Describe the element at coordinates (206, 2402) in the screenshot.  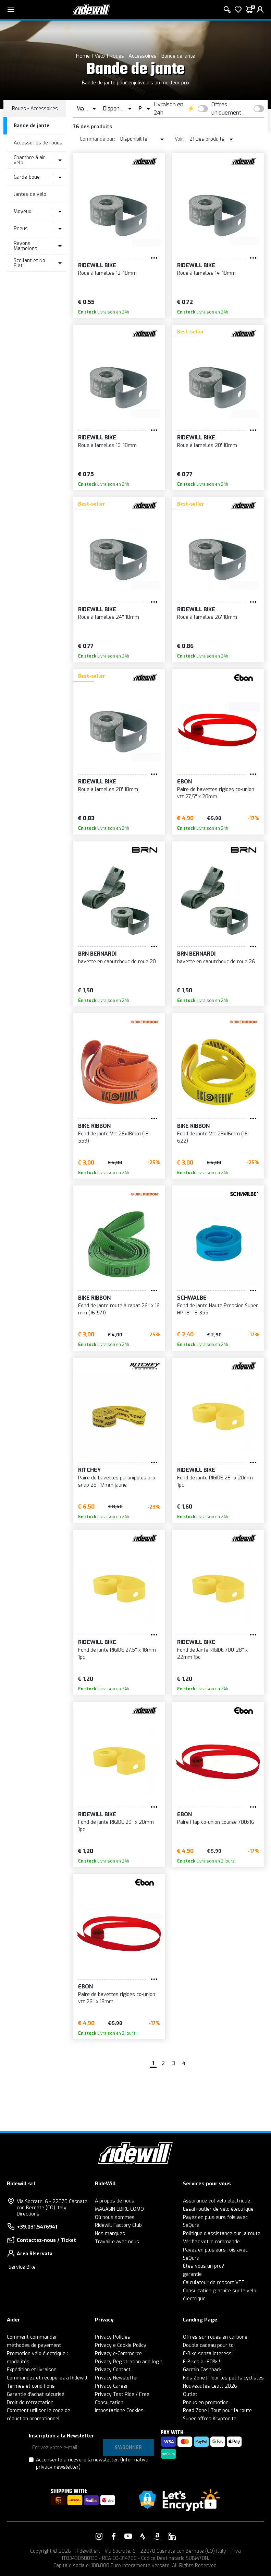
I see `Pneus en promotion` at that location.